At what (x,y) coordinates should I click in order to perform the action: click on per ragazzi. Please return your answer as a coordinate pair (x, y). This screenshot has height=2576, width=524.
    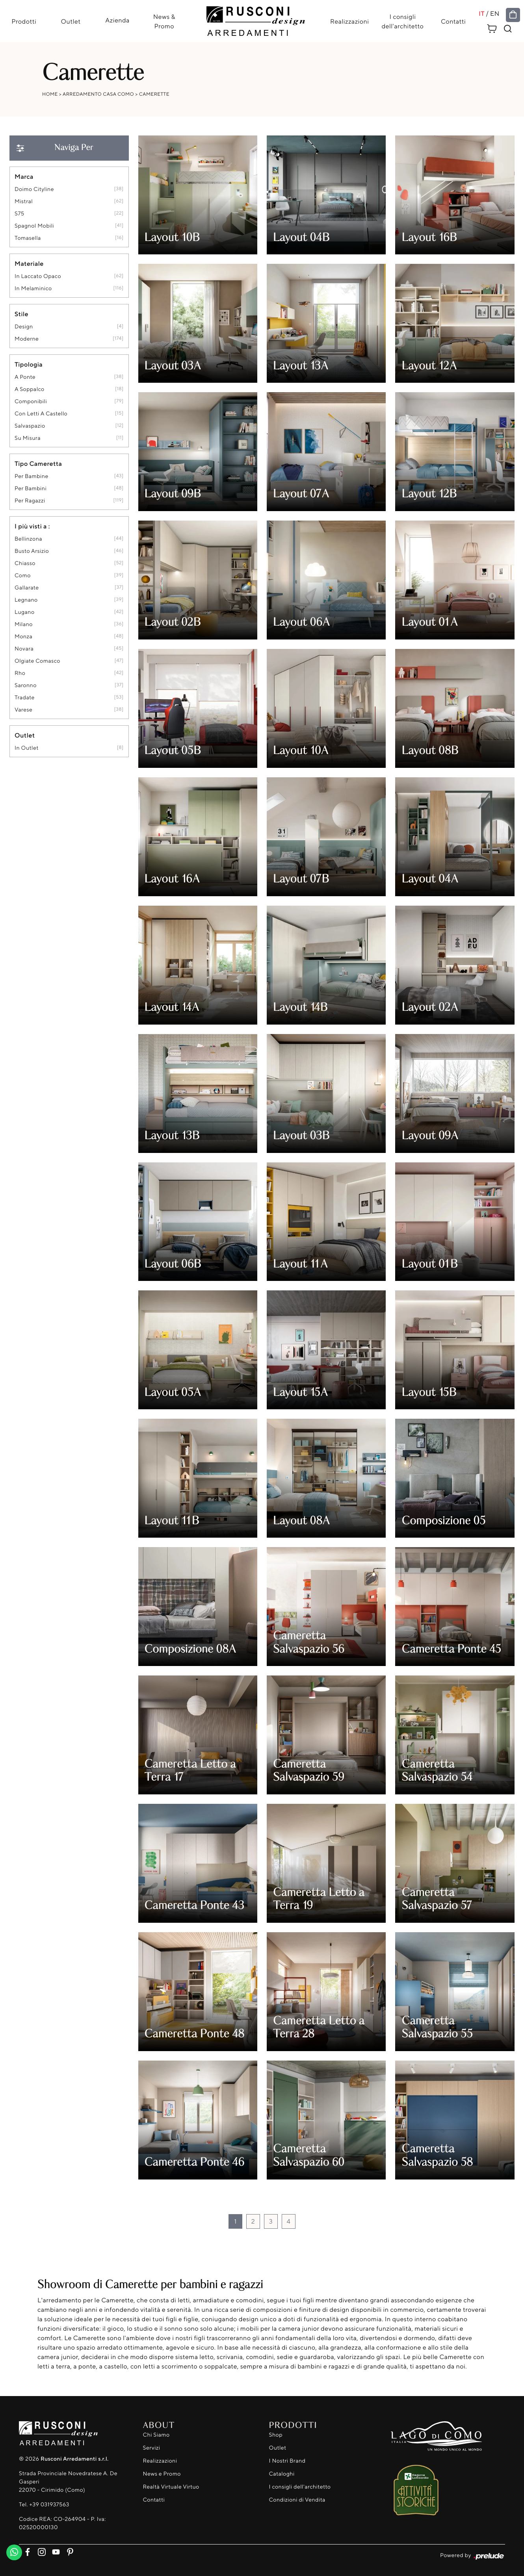
    Looking at the image, I should click on (30, 501).